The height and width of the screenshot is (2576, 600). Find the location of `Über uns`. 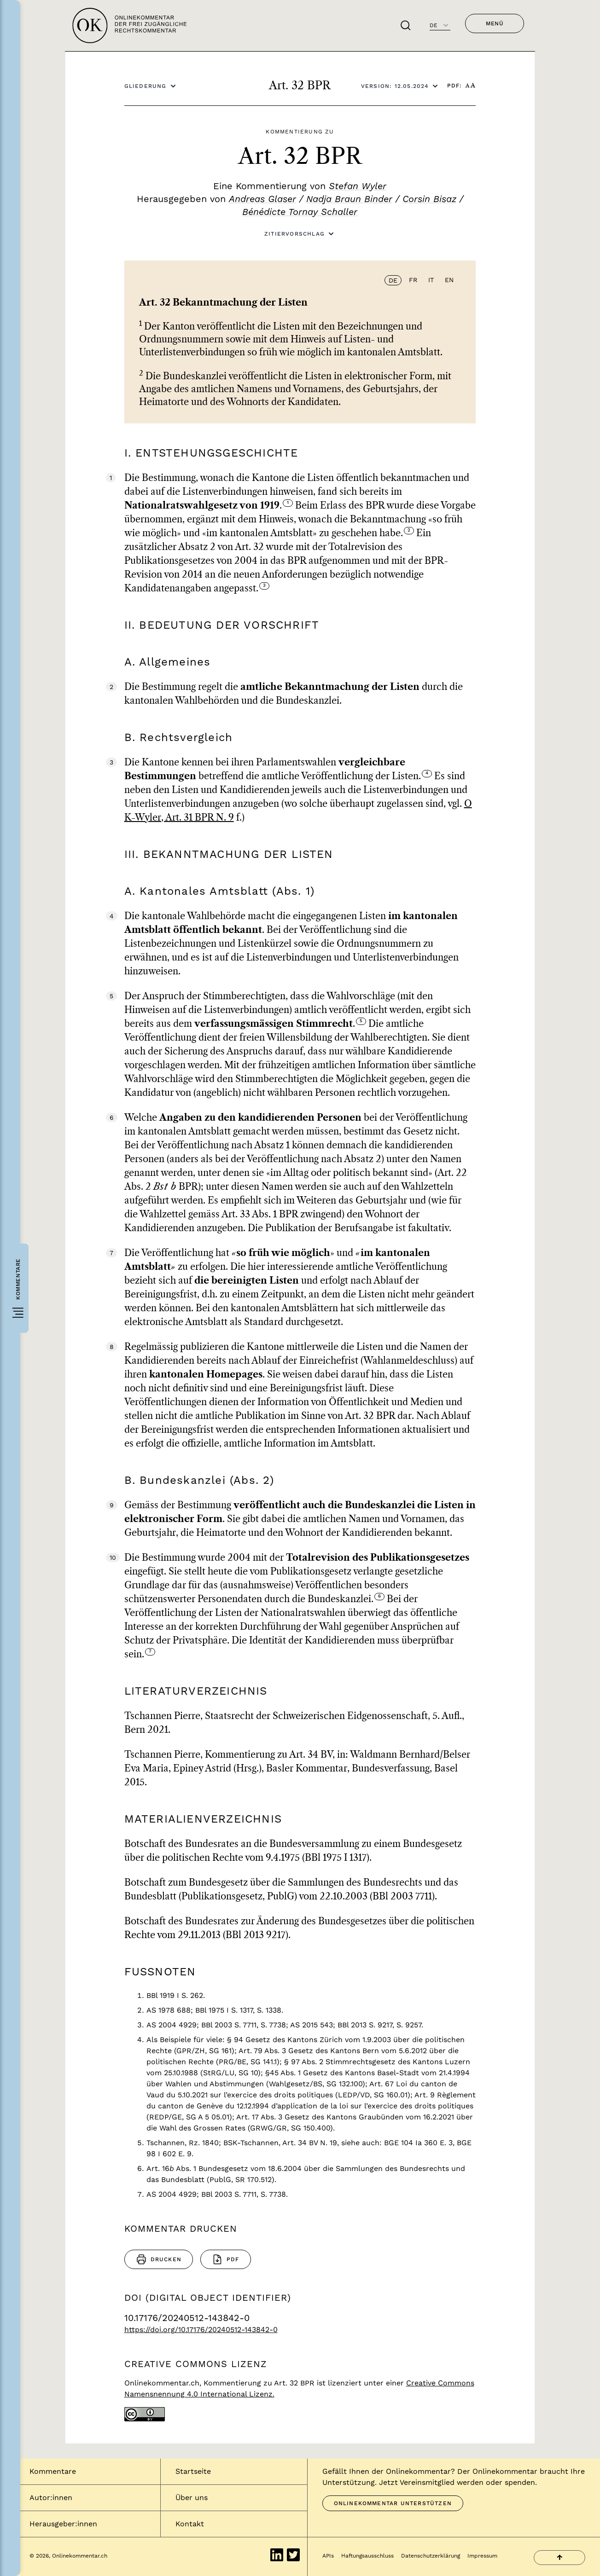

Über uns is located at coordinates (191, 2497).